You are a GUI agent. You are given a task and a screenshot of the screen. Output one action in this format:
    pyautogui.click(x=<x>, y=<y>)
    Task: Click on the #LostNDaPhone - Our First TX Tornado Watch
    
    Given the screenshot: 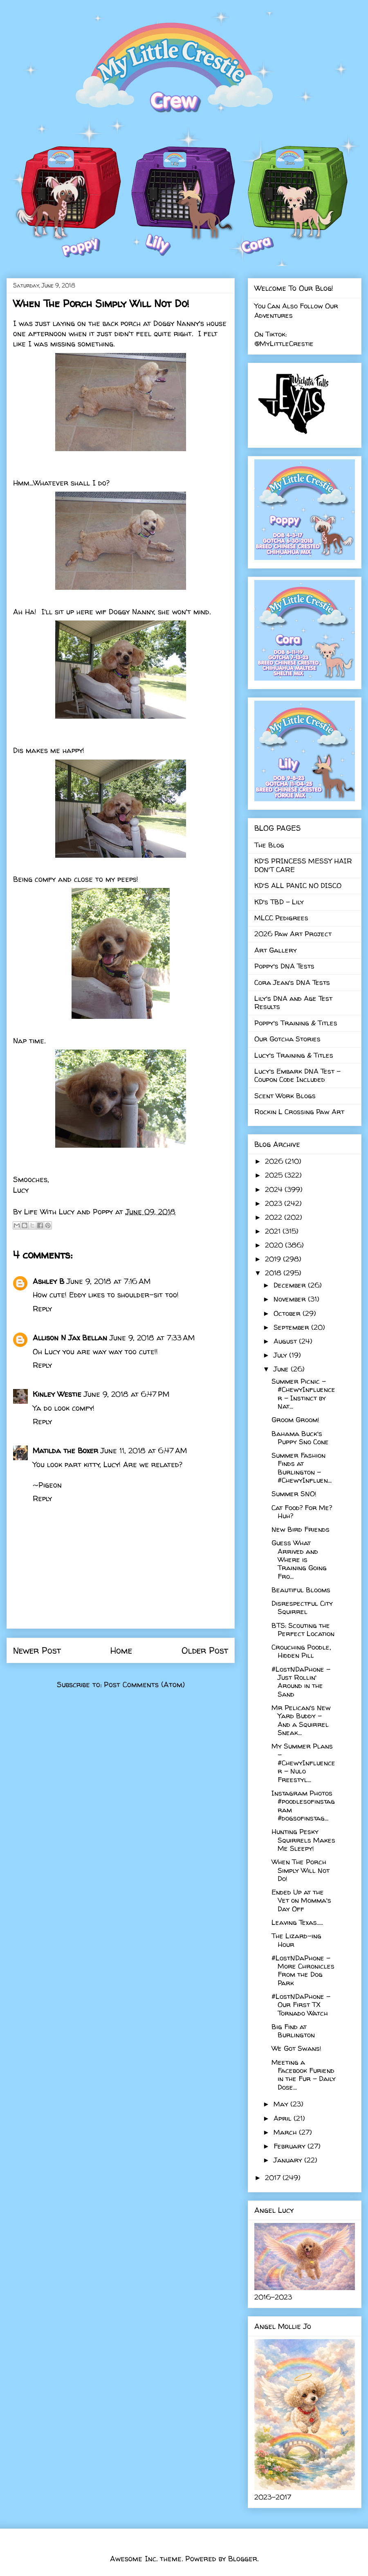 What is the action you would take?
    pyautogui.click(x=301, y=2005)
    